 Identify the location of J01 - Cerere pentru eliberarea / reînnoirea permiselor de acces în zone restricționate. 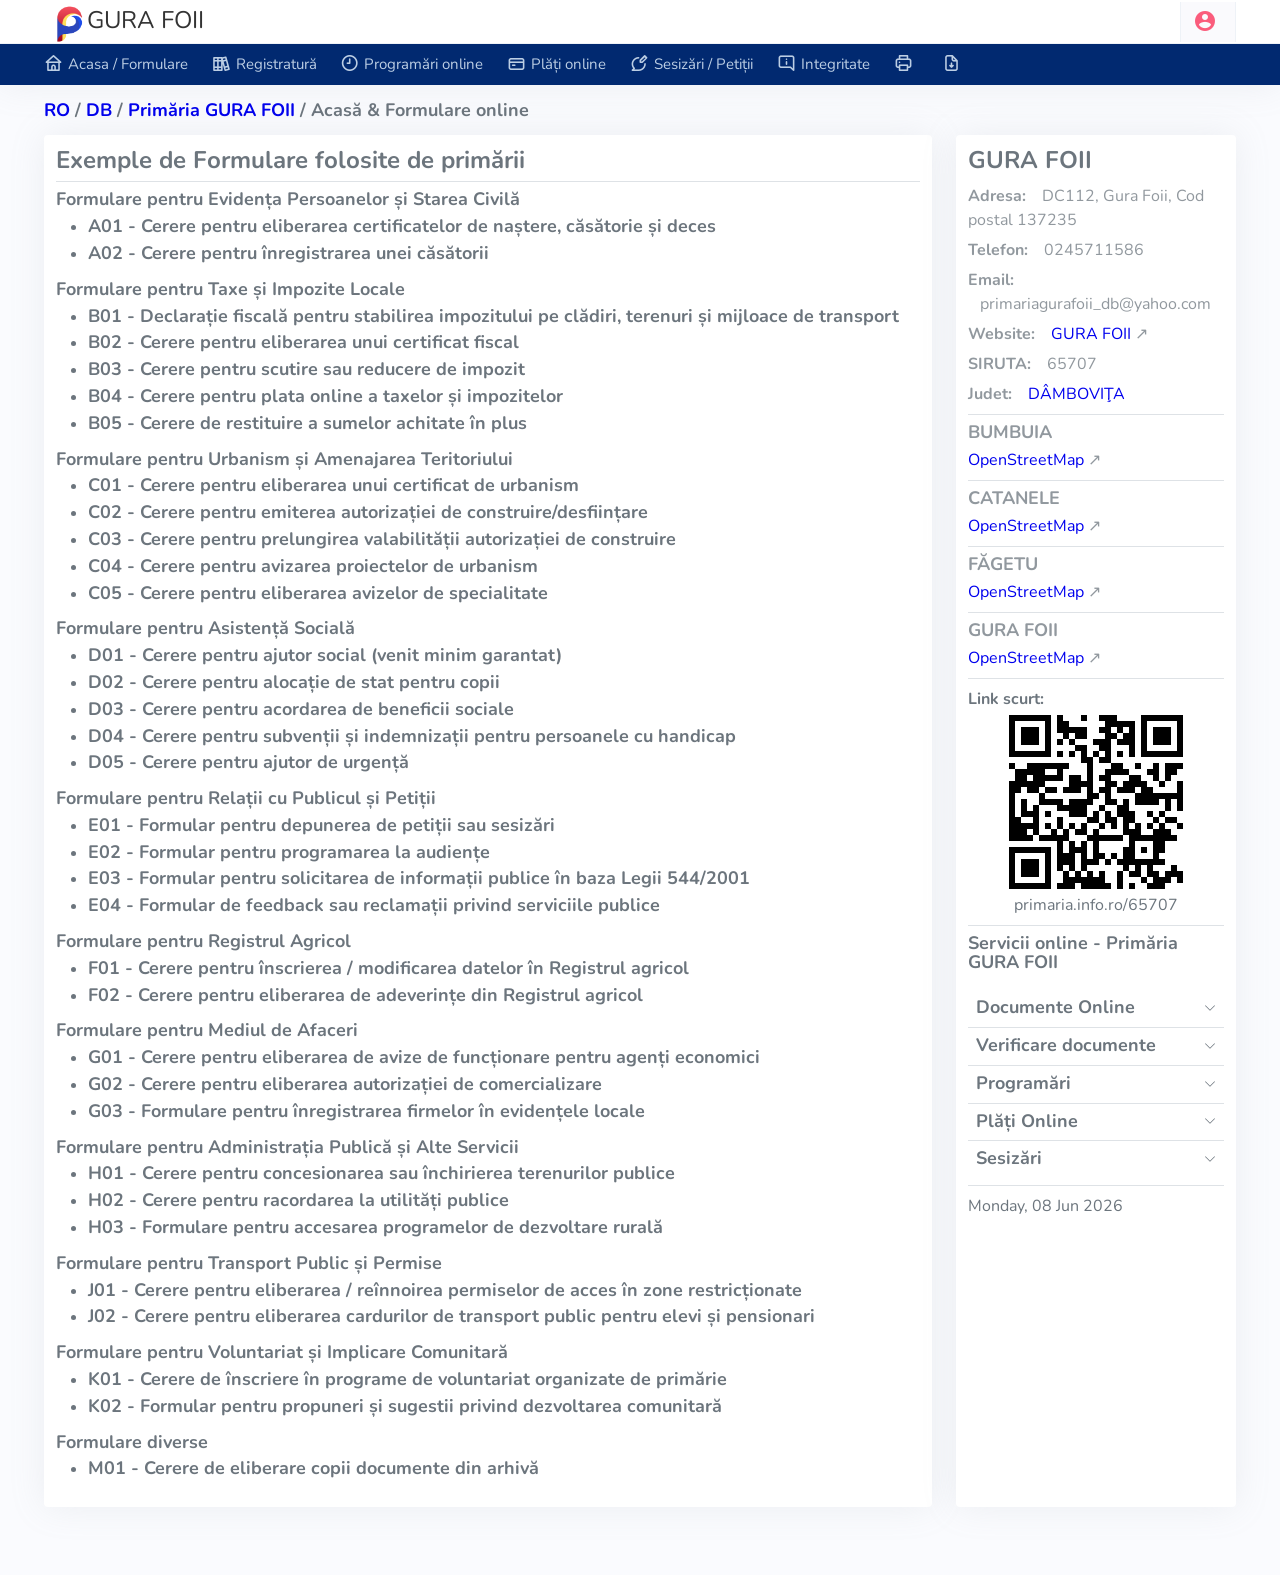
(445, 1290).